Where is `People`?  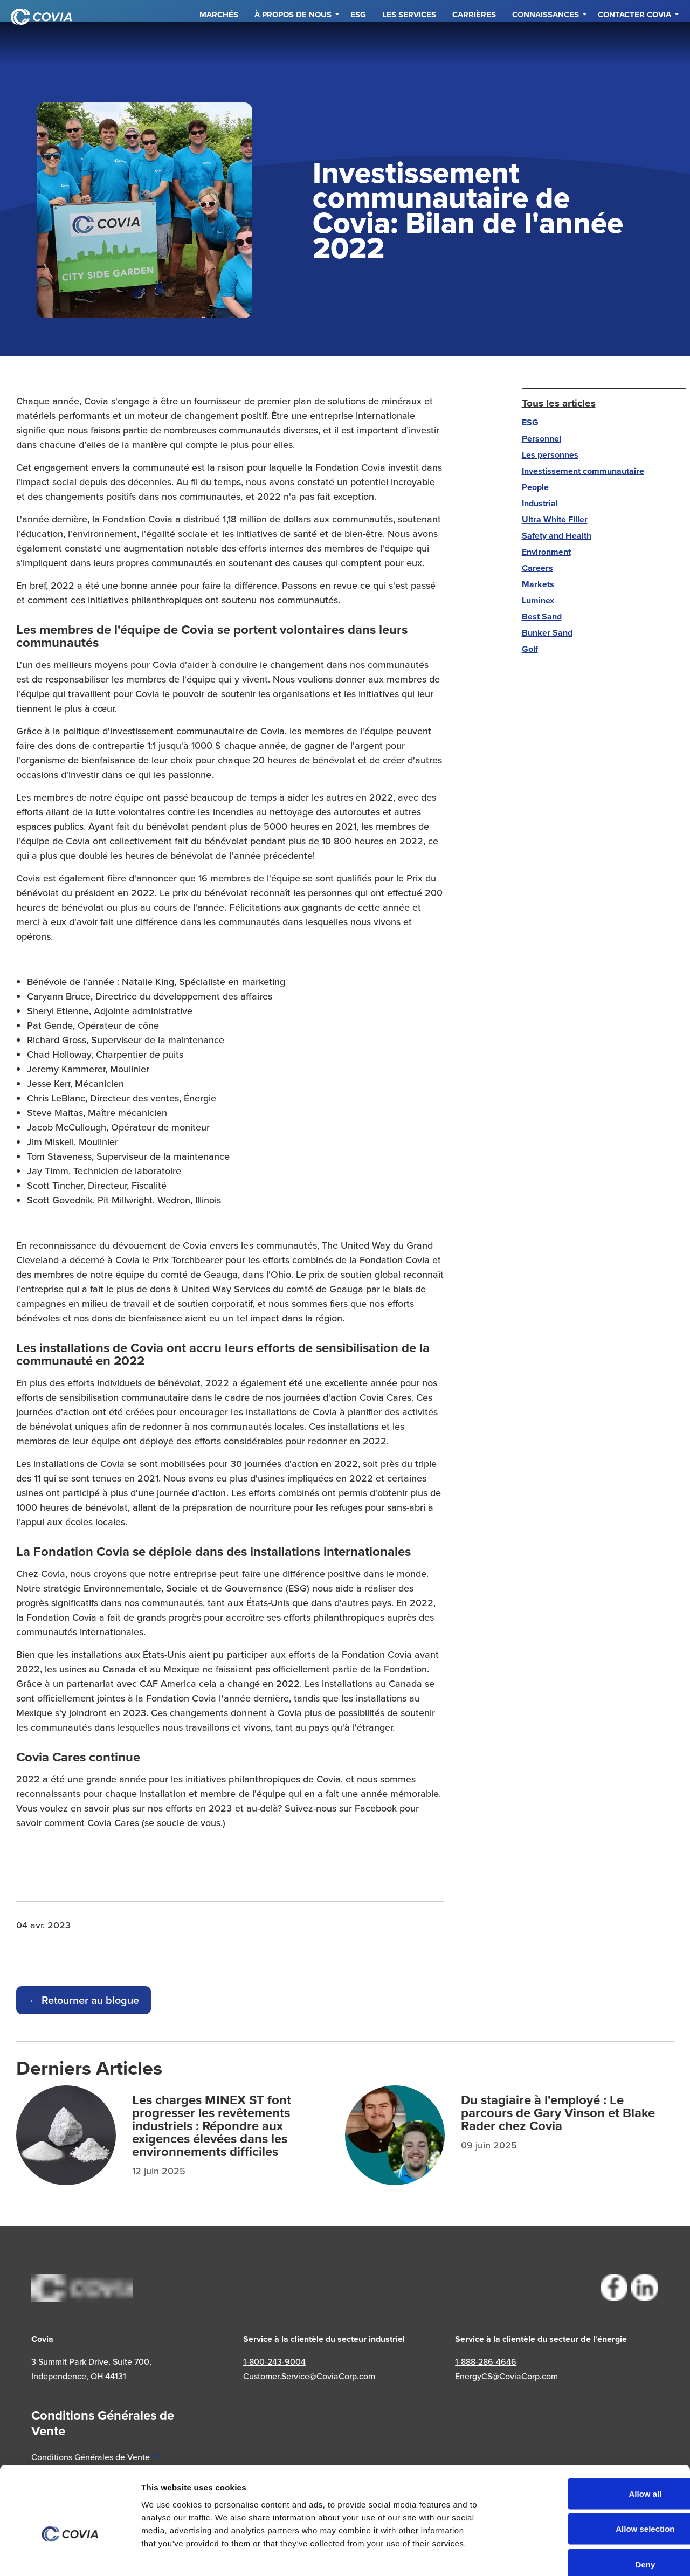
People is located at coordinates (535, 487).